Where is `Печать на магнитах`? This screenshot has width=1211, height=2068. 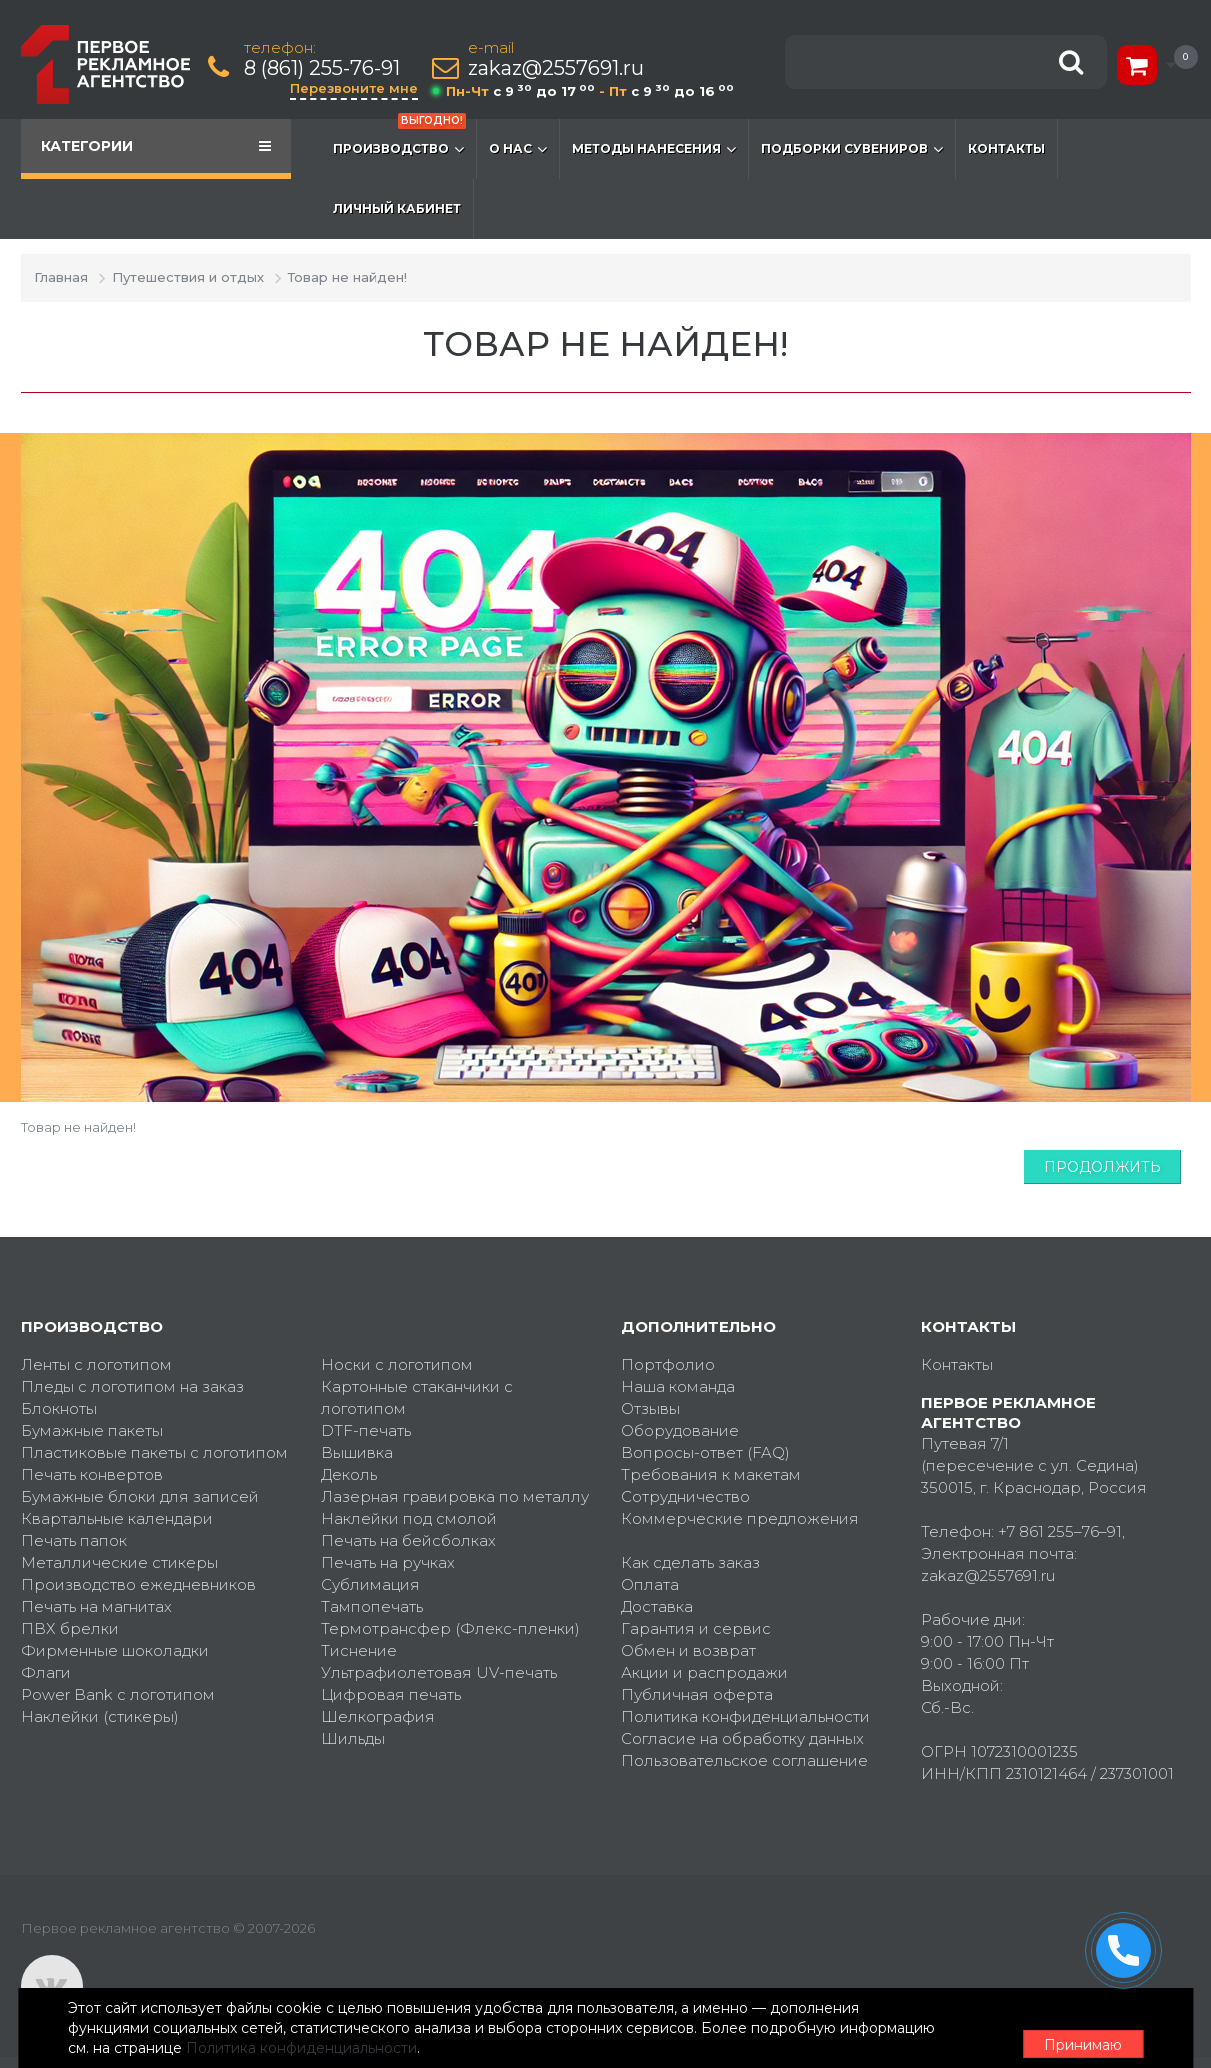
Печать на магнитах is located at coordinates (96, 1606).